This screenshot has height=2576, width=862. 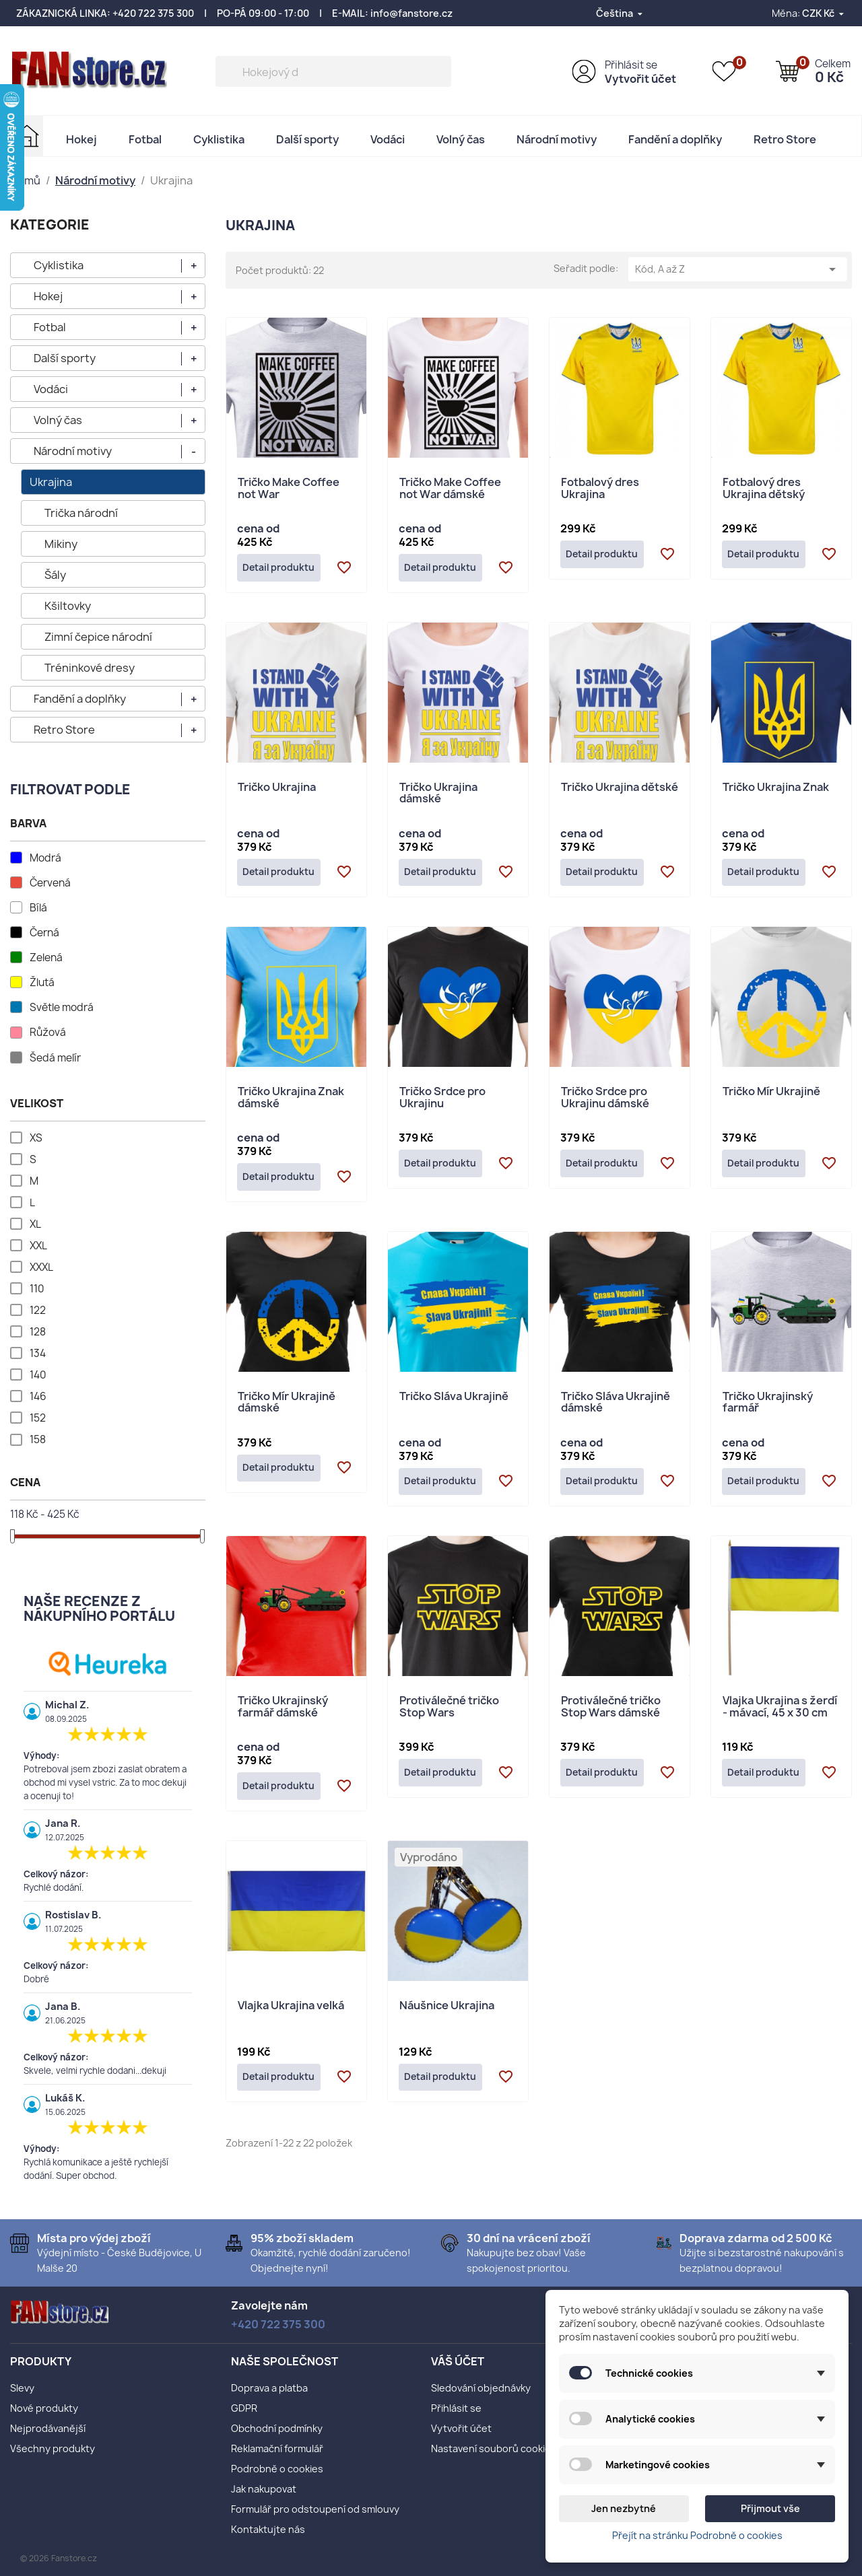 What do you see at coordinates (291, 1103) in the screenshot?
I see `Tričko Ukrajina Znak dámské` at bounding box center [291, 1103].